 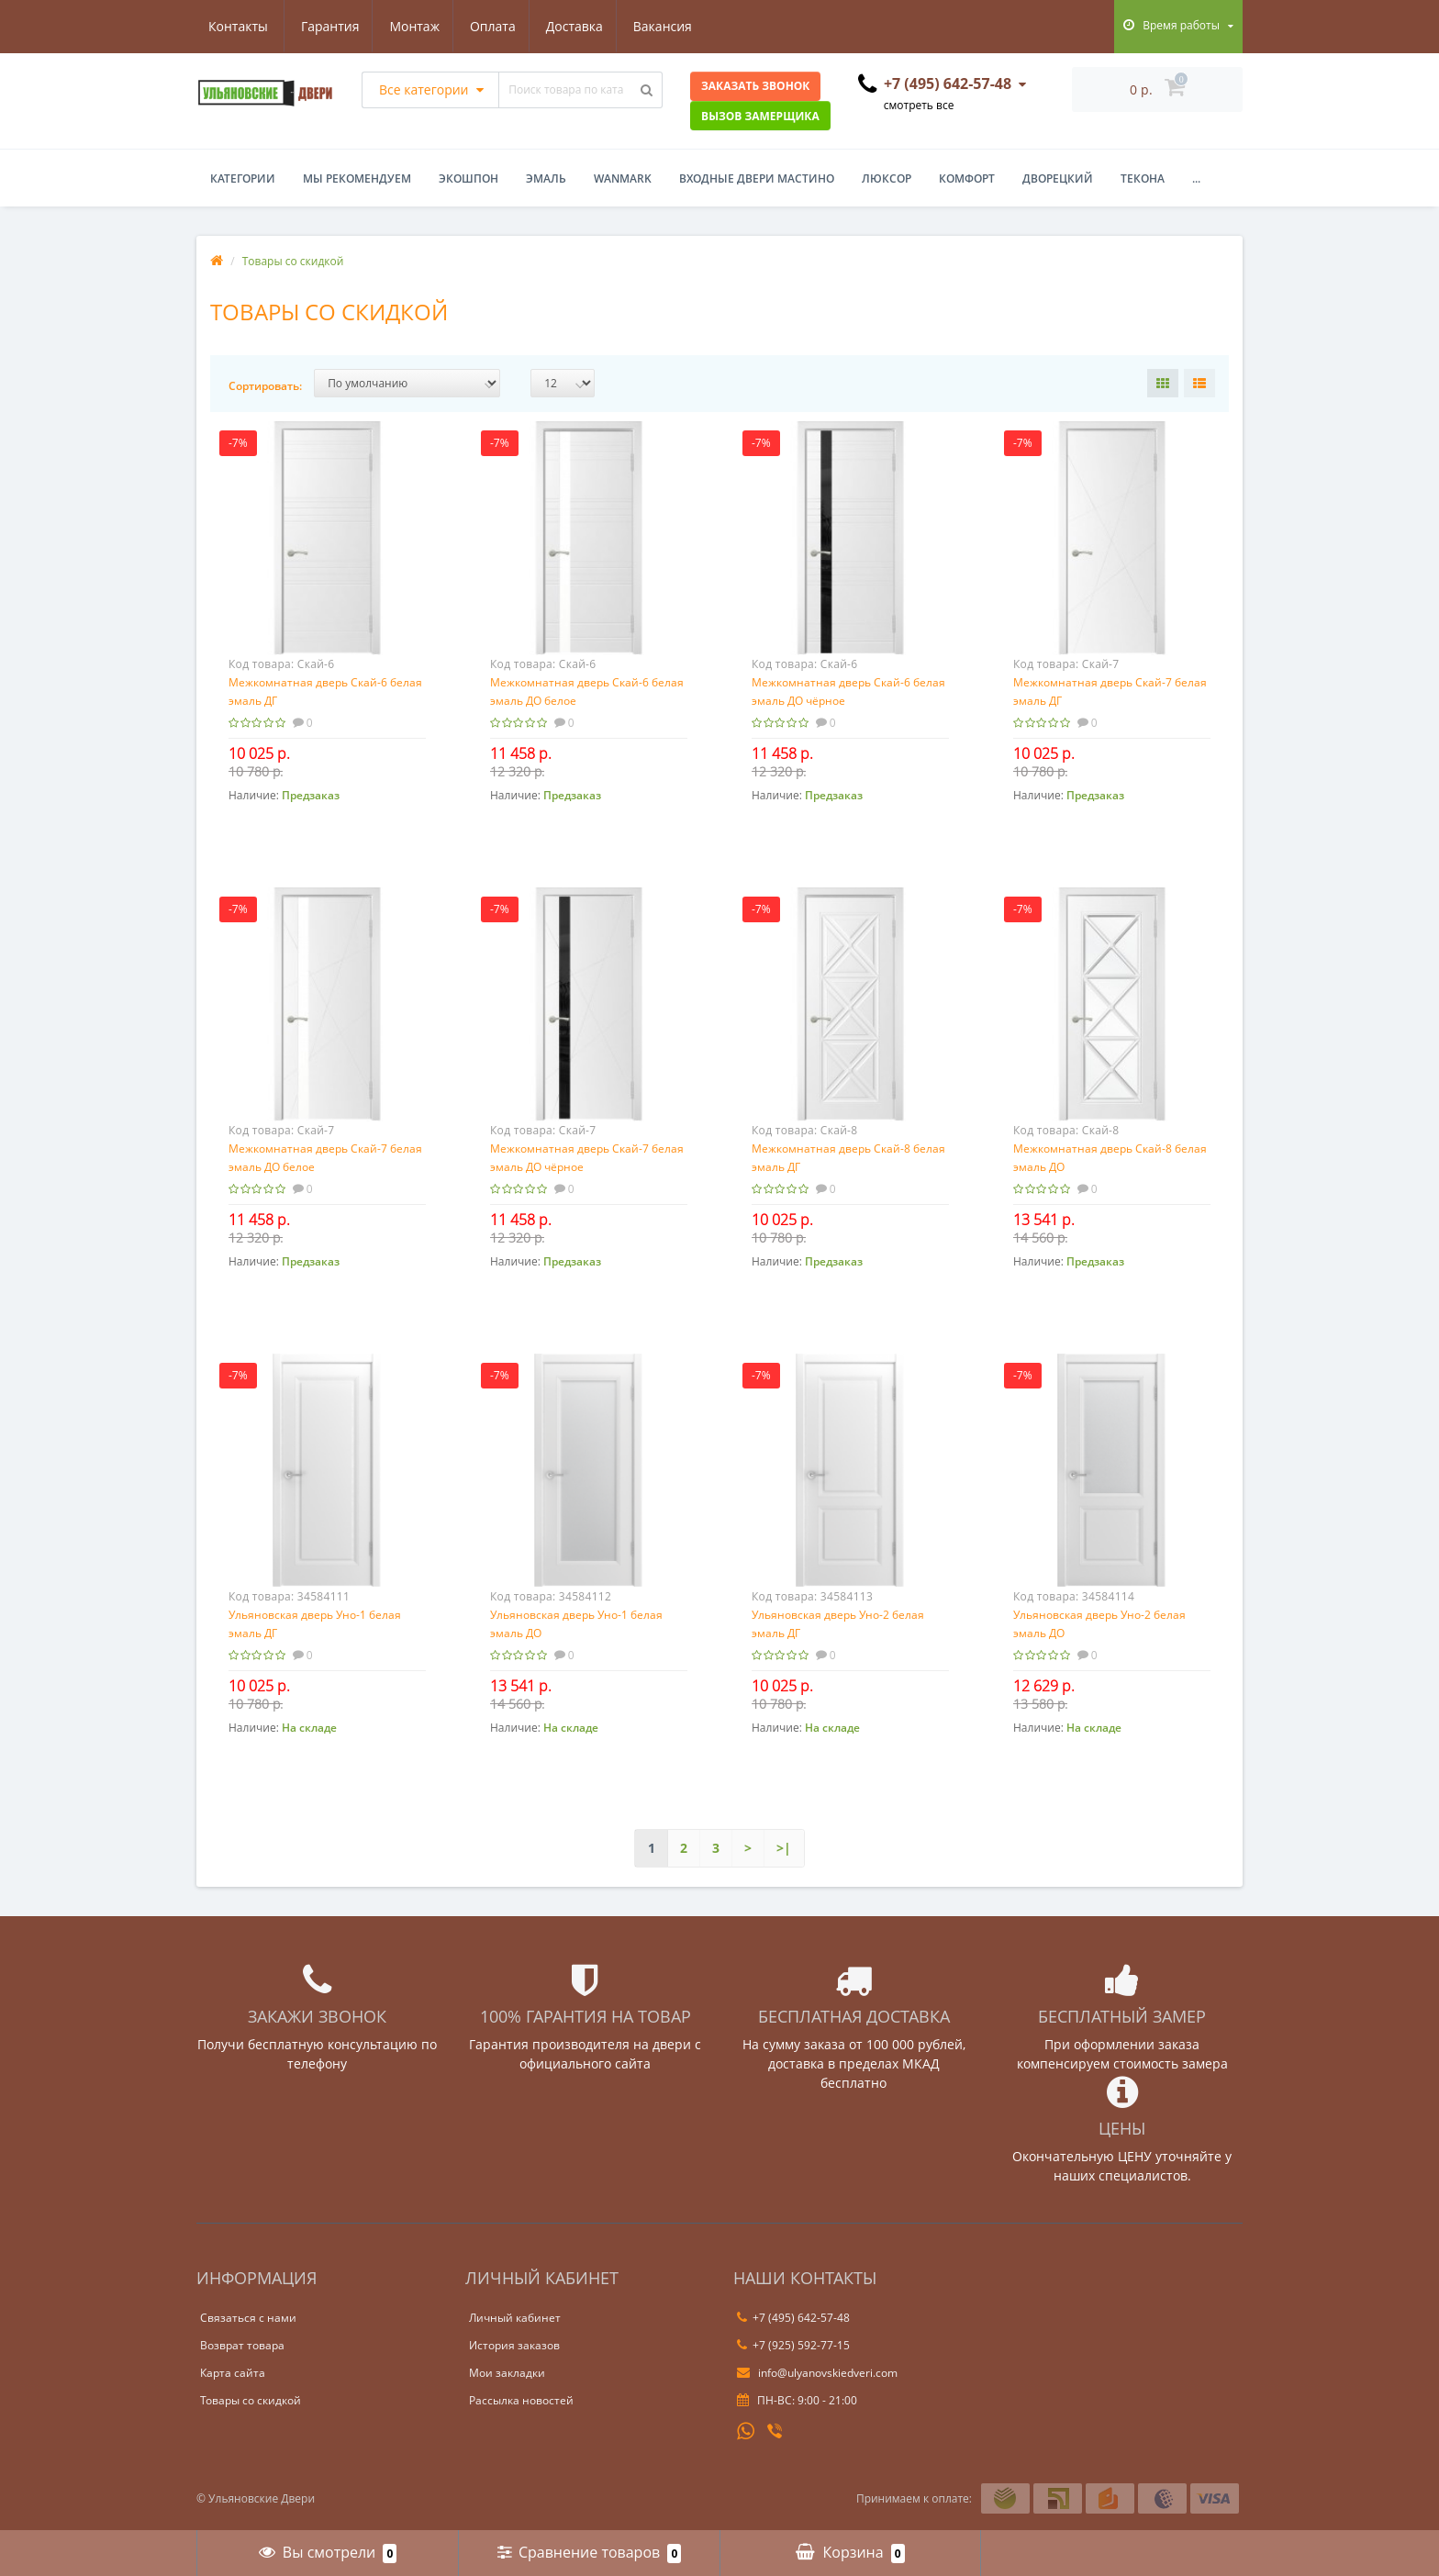 What do you see at coordinates (237, 26) in the screenshot?
I see `Гарантия` at bounding box center [237, 26].